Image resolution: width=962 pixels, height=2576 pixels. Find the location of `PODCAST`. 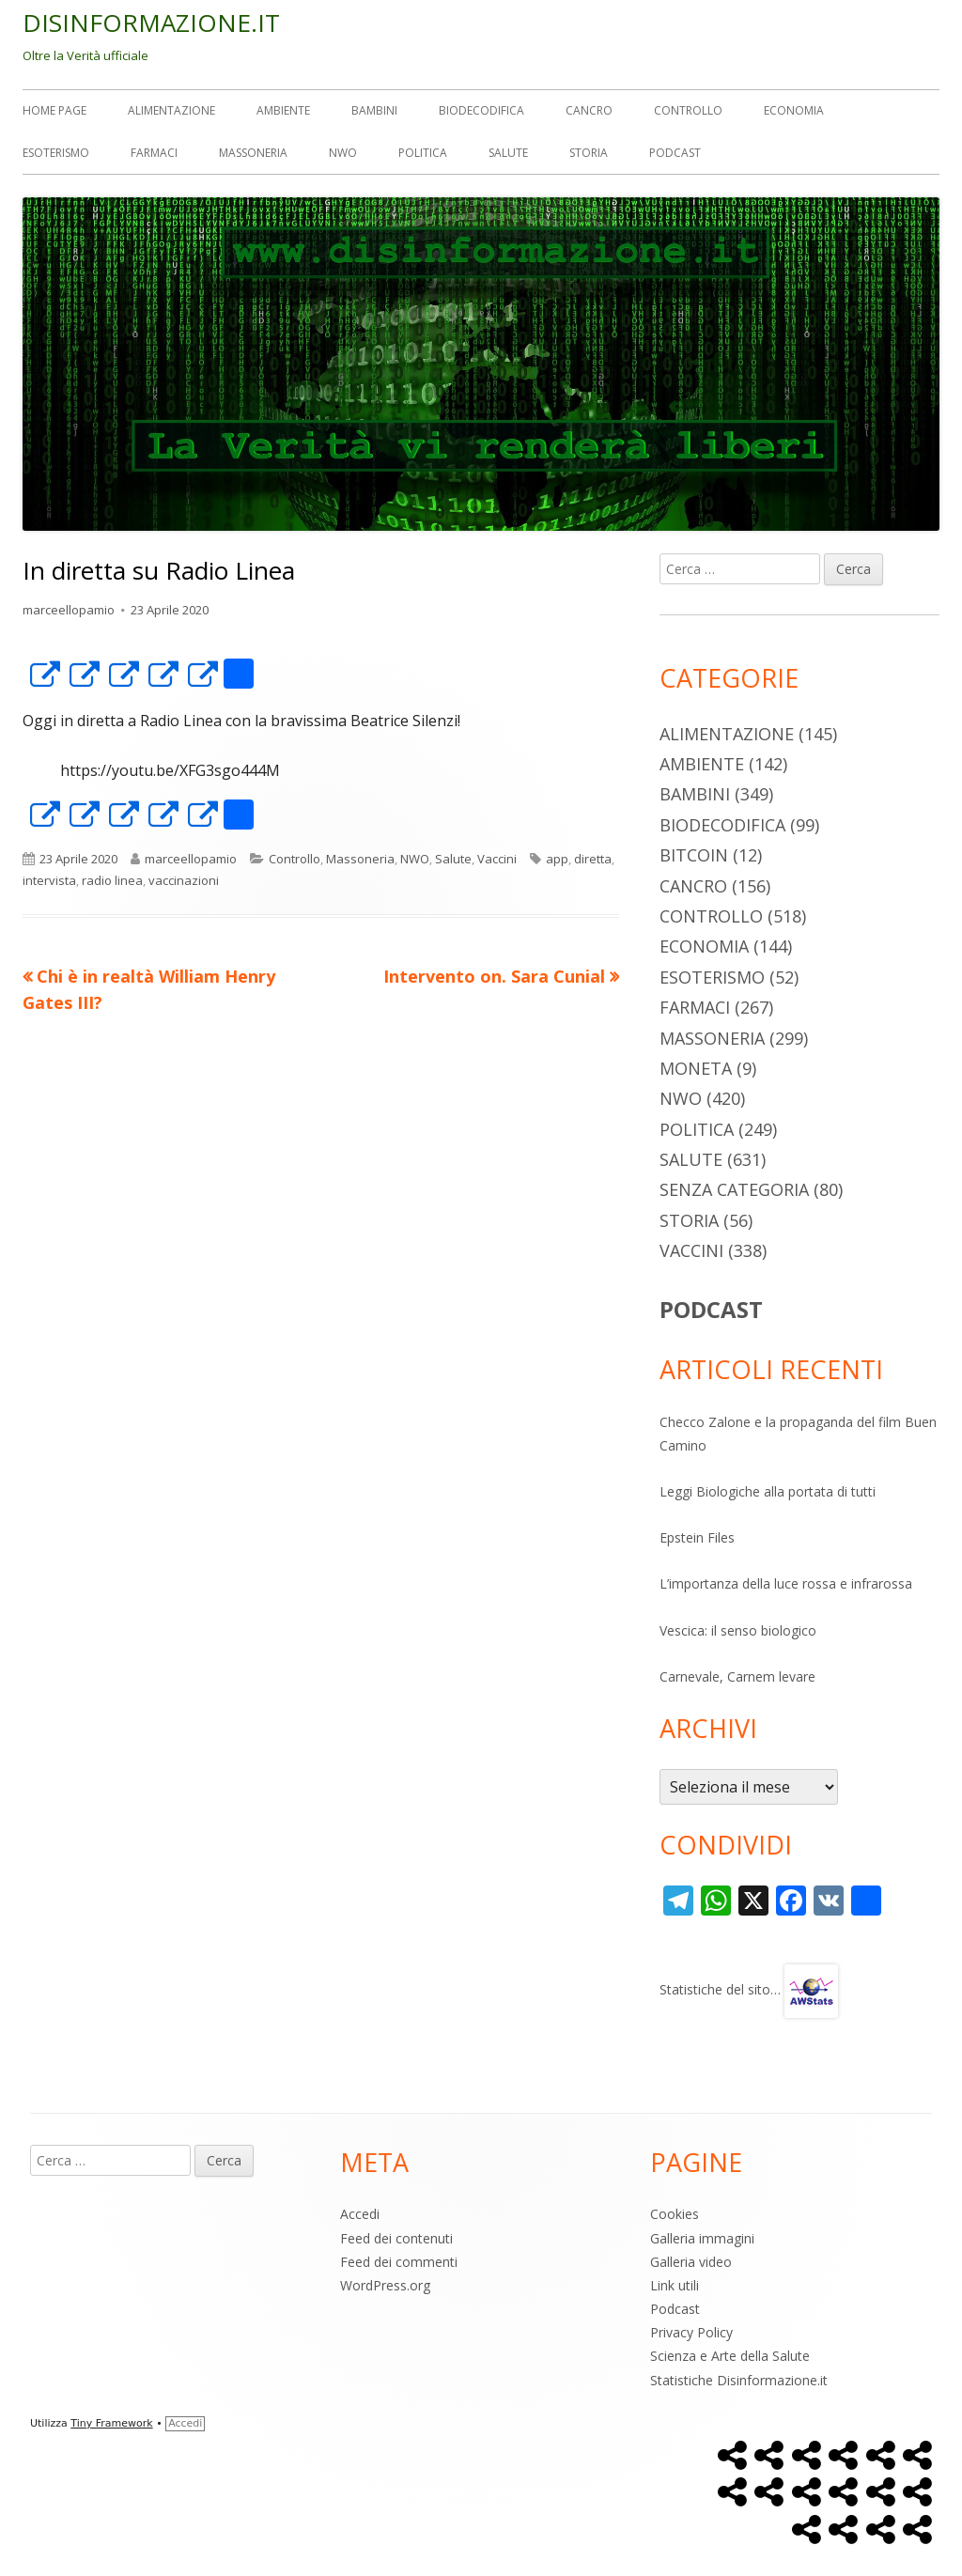

PODCAST is located at coordinates (711, 1309).